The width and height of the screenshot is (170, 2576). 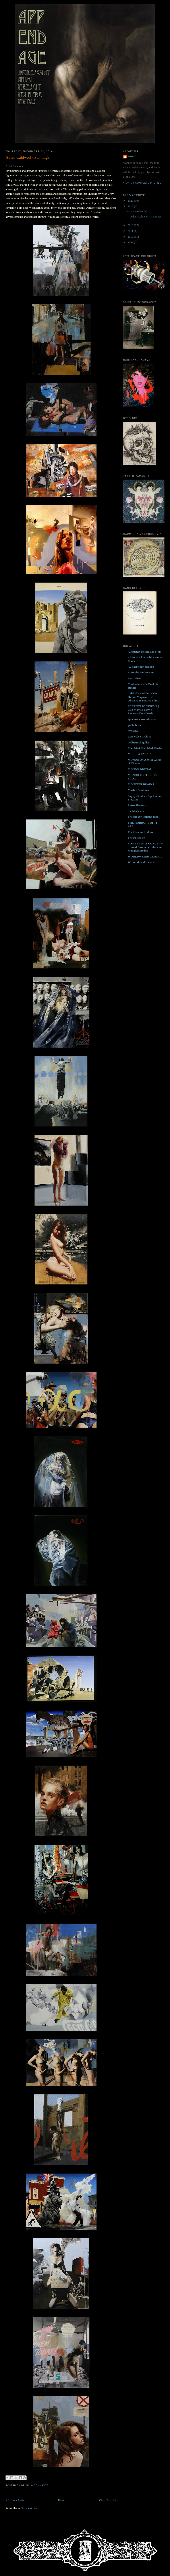 I want to click on Critical Condition - The Online Magazine Of Obscure & Bizarre Films, so click(x=143, y=697).